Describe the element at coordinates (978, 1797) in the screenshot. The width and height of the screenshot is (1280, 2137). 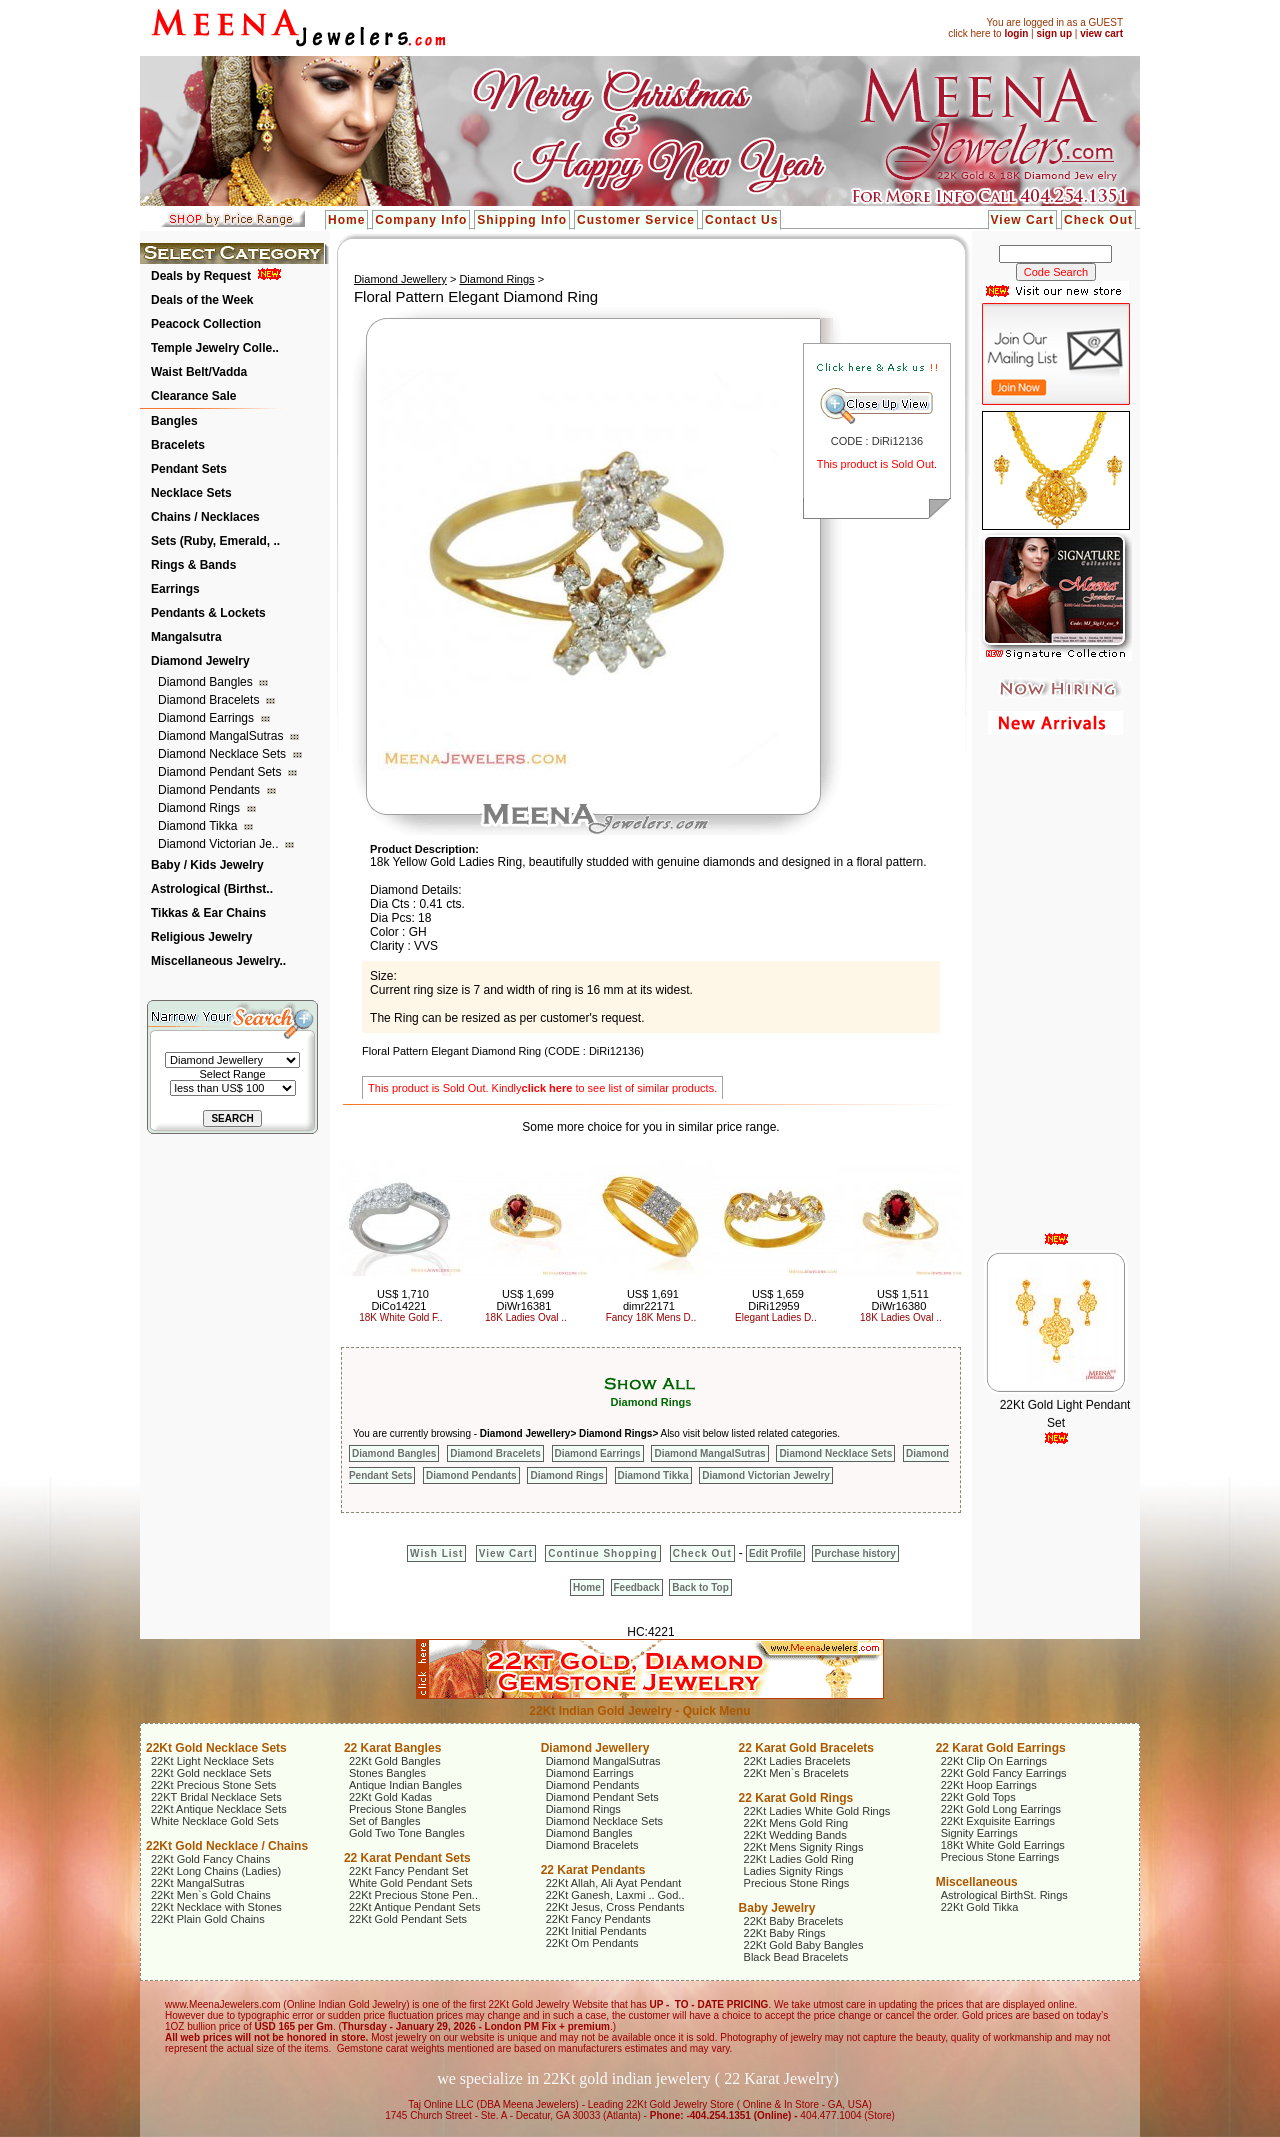
I see `22Kt Gold Tops` at that location.